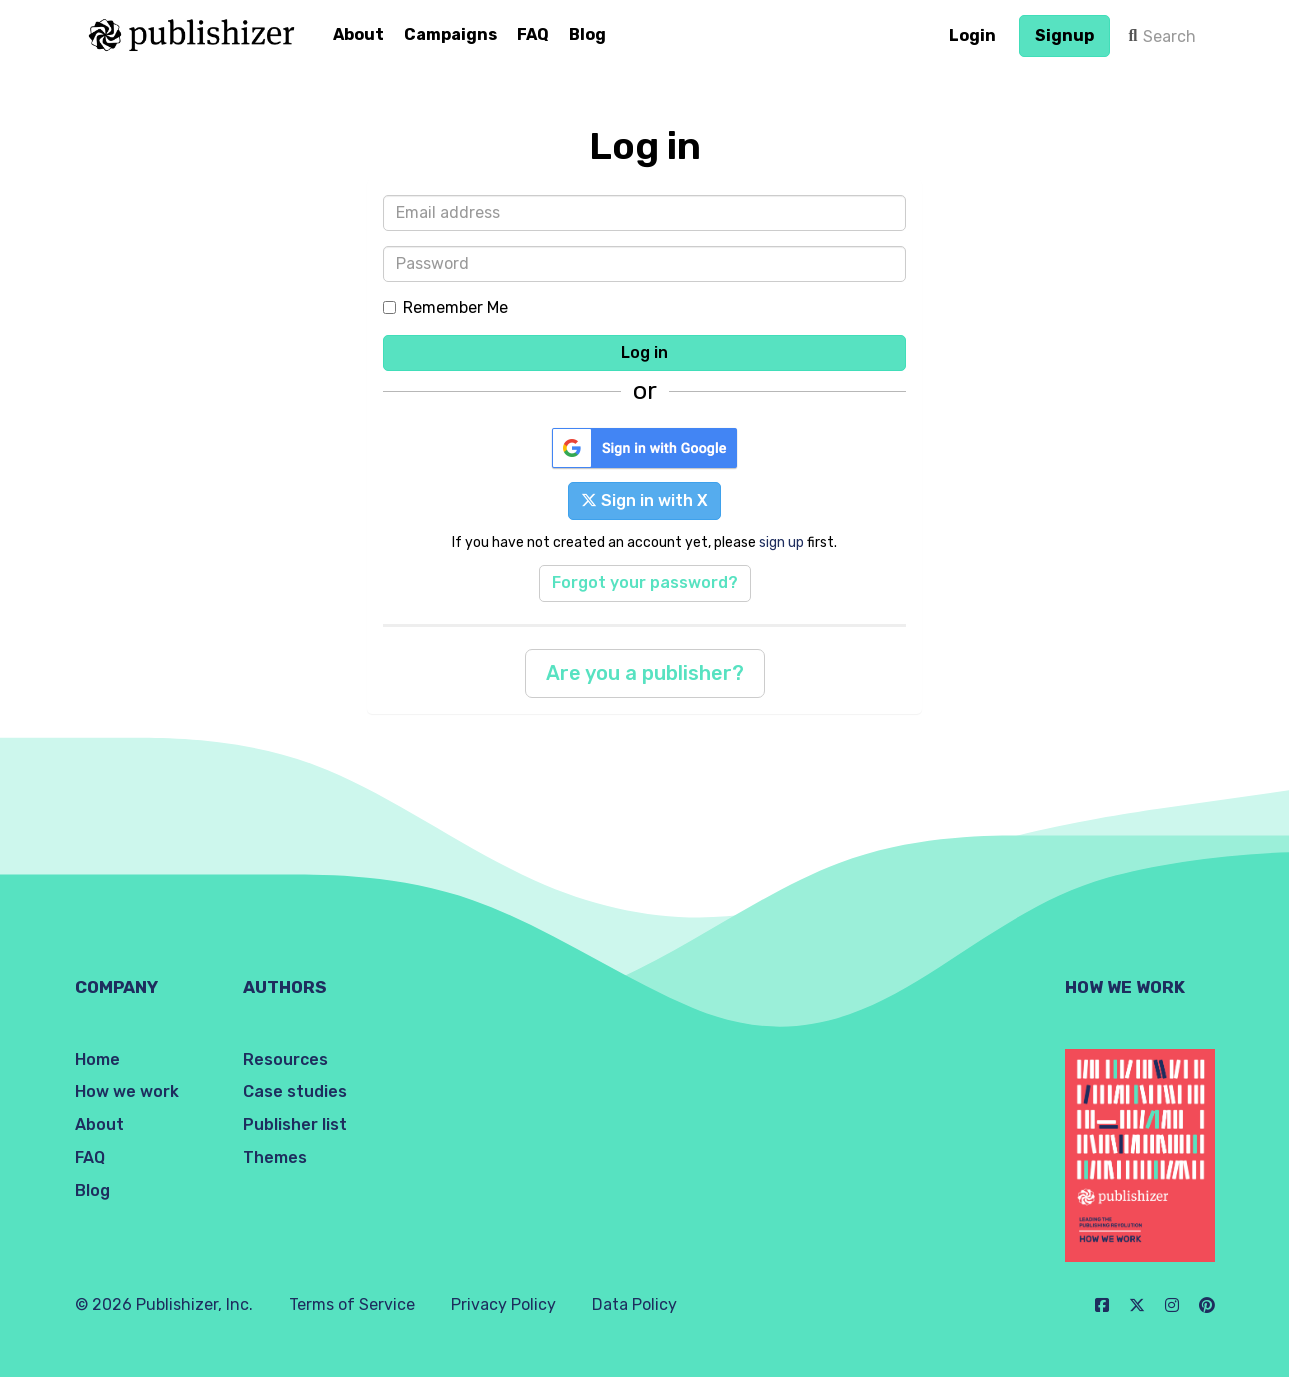  What do you see at coordinates (127, 1091) in the screenshot?
I see `How we work` at bounding box center [127, 1091].